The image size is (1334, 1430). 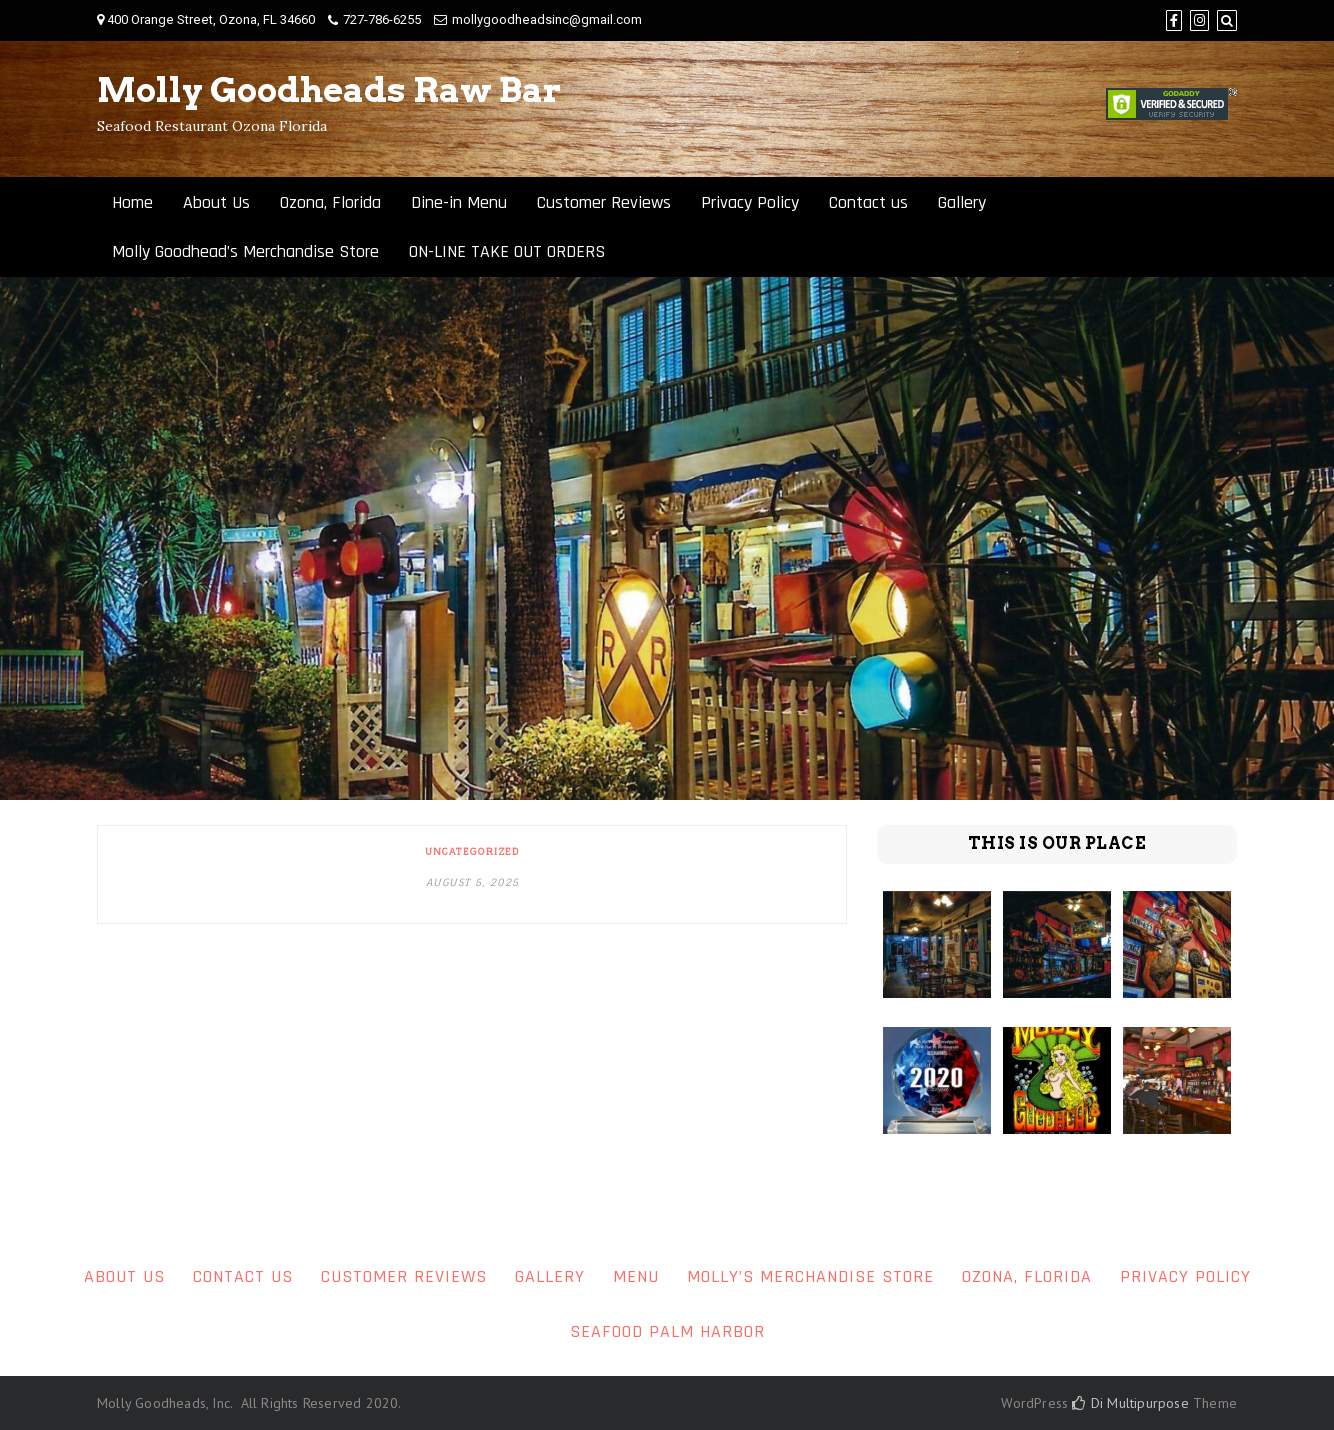 I want to click on Di Multipurpose, so click(x=1130, y=1403).